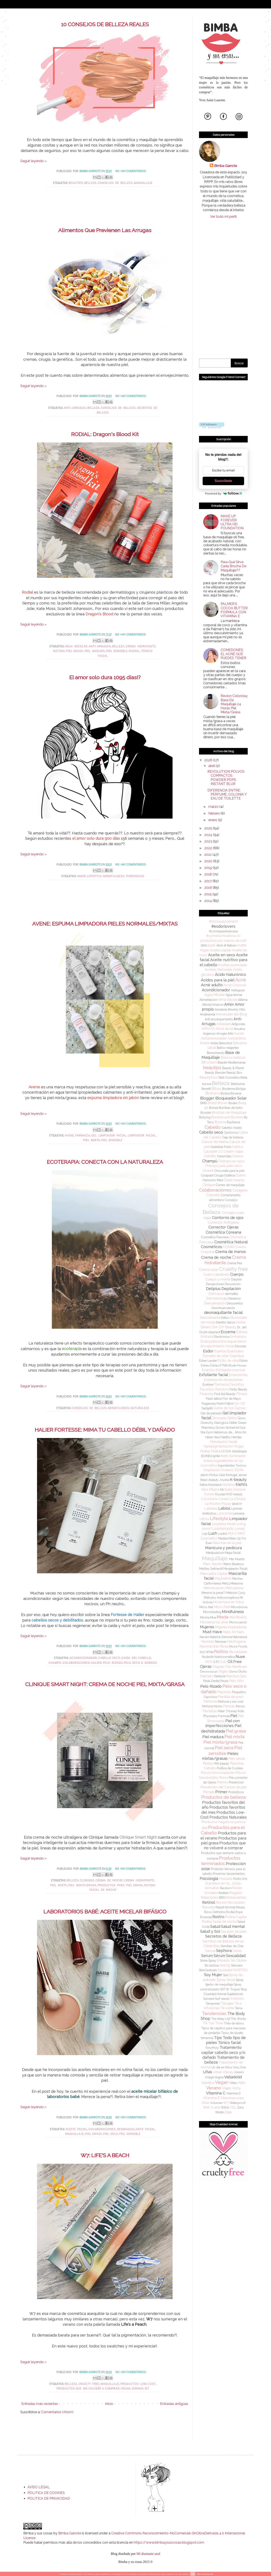 The width and height of the screenshot is (271, 2576). What do you see at coordinates (218, 970) in the screenshot?
I see `Aceites Naturales` at bounding box center [218, 970].